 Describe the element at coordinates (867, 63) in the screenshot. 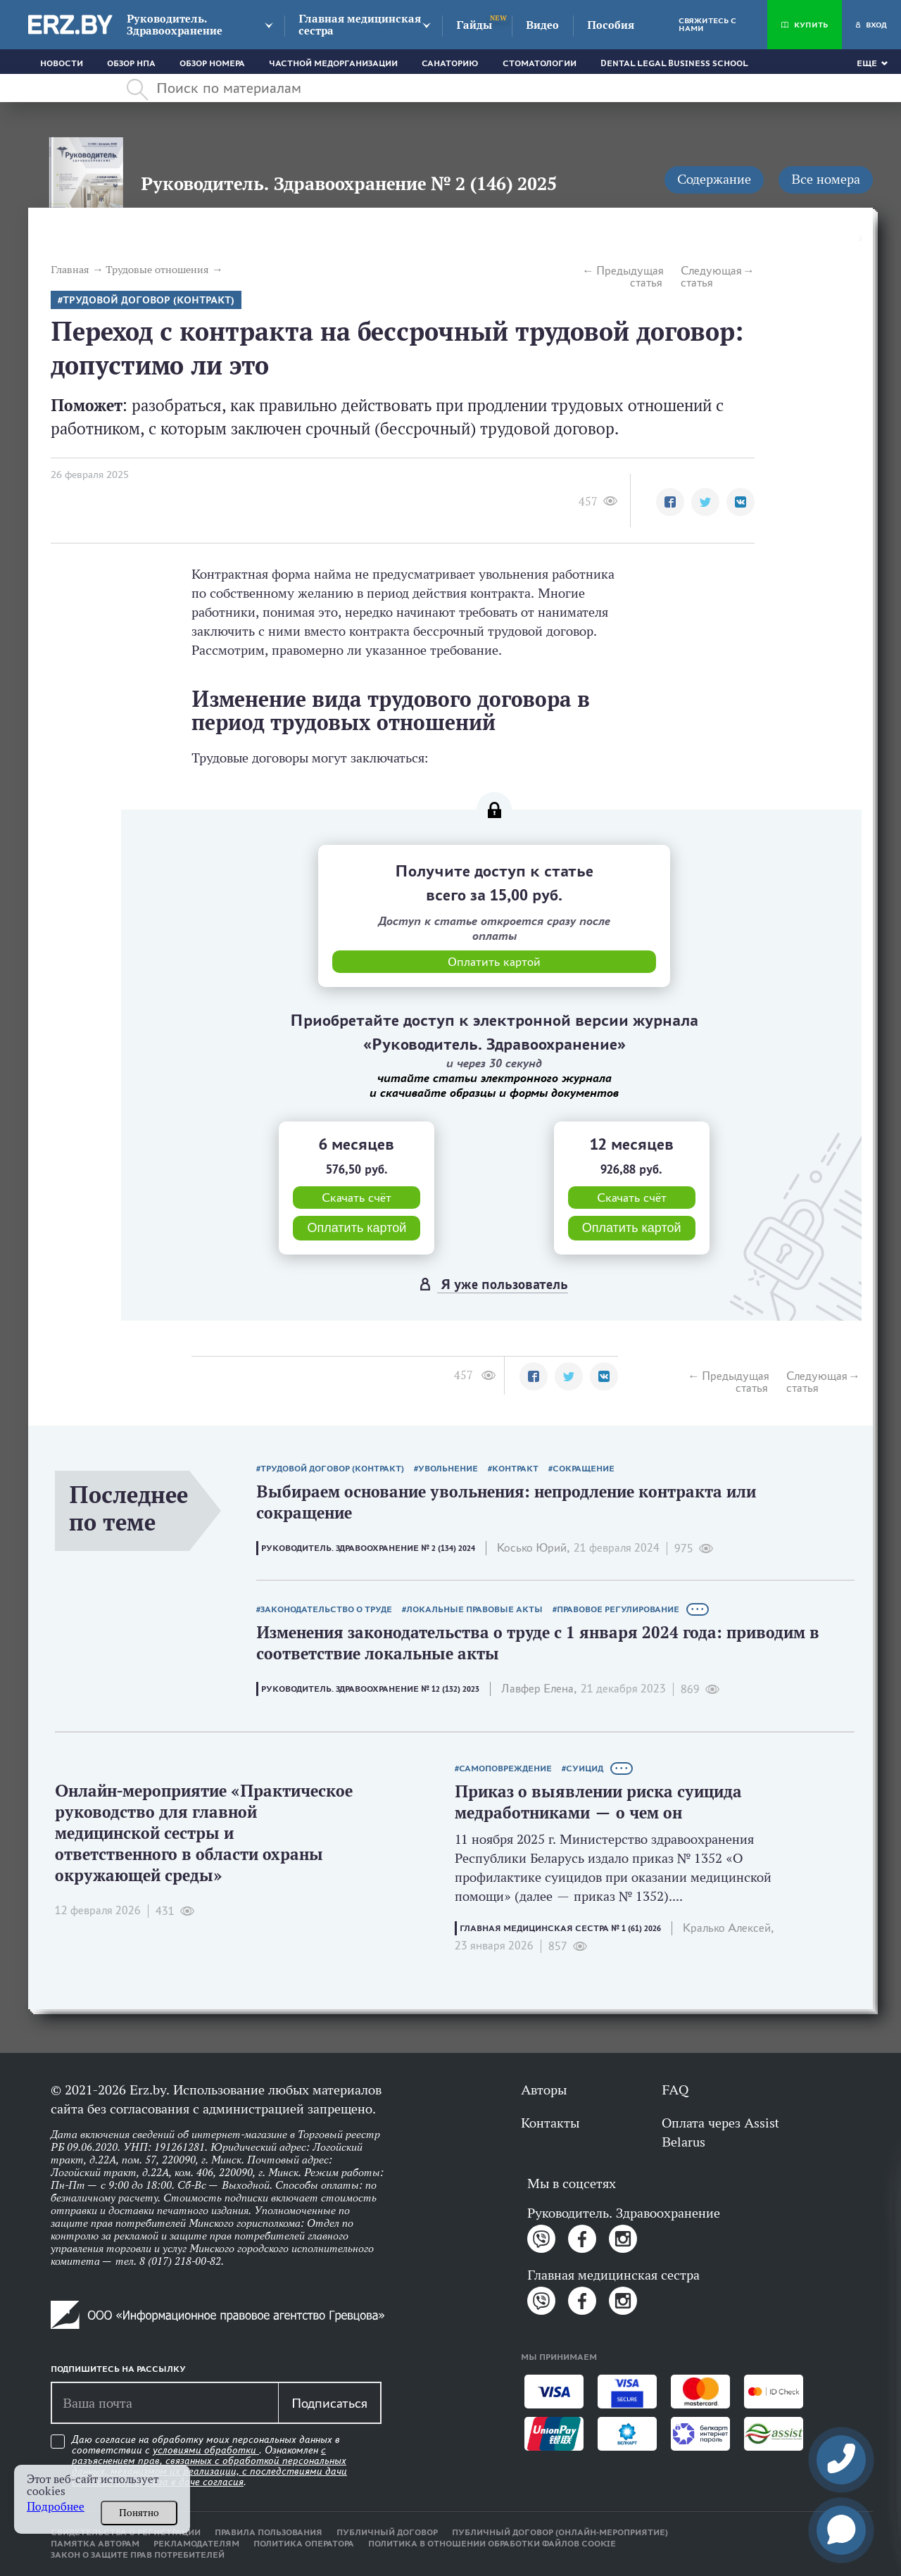

I see `Еще` at that location.